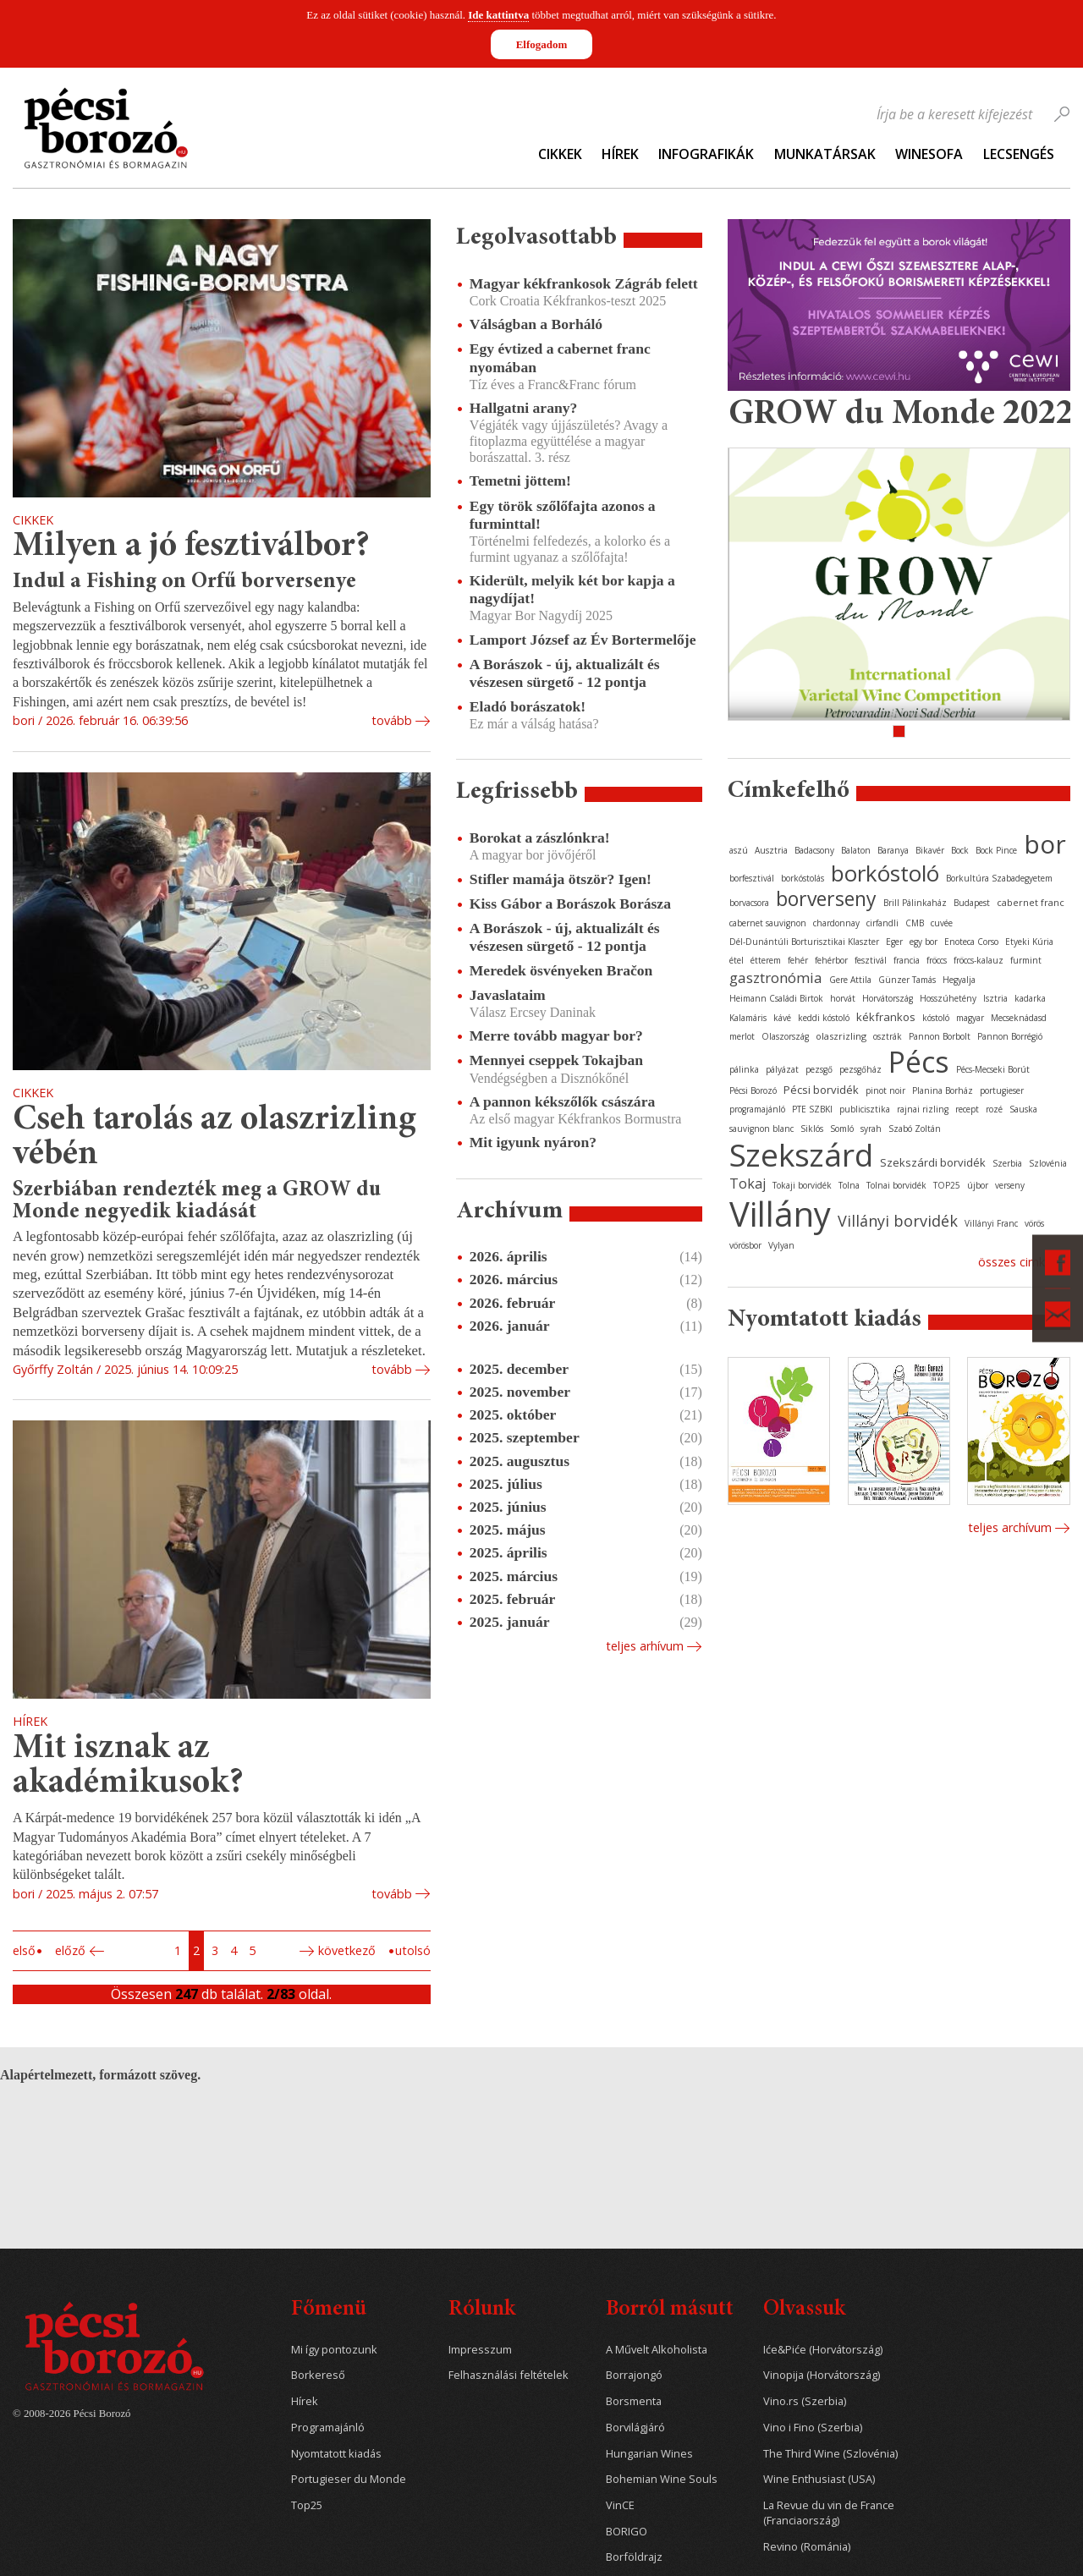 The image size is (1083, 2576). I want to click on VinCE, so click(620, 2505).